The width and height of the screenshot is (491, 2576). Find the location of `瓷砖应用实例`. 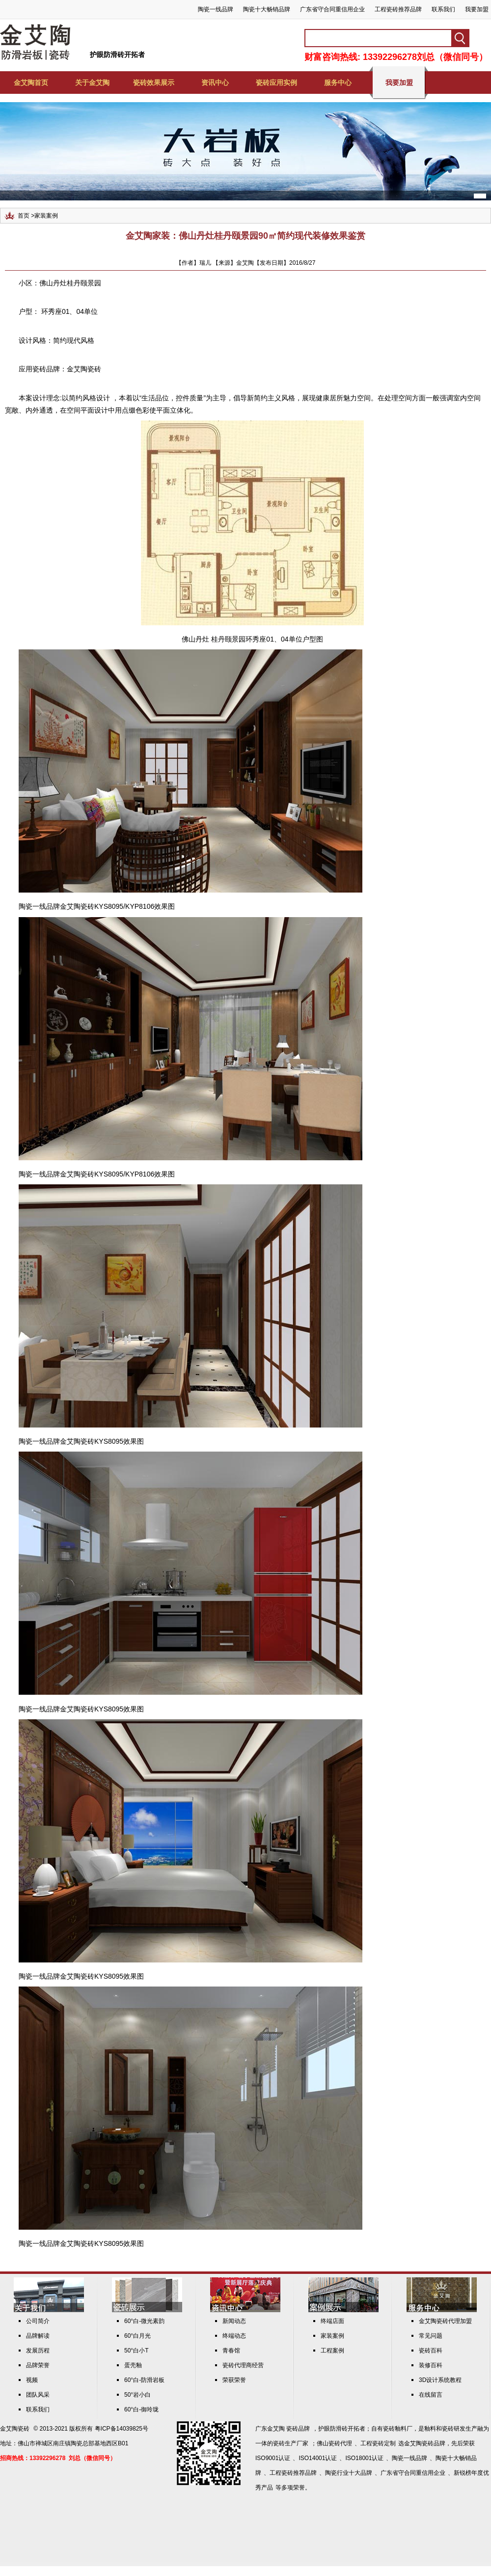

瓷砖应用实例 is located at coordinates (276, 82).